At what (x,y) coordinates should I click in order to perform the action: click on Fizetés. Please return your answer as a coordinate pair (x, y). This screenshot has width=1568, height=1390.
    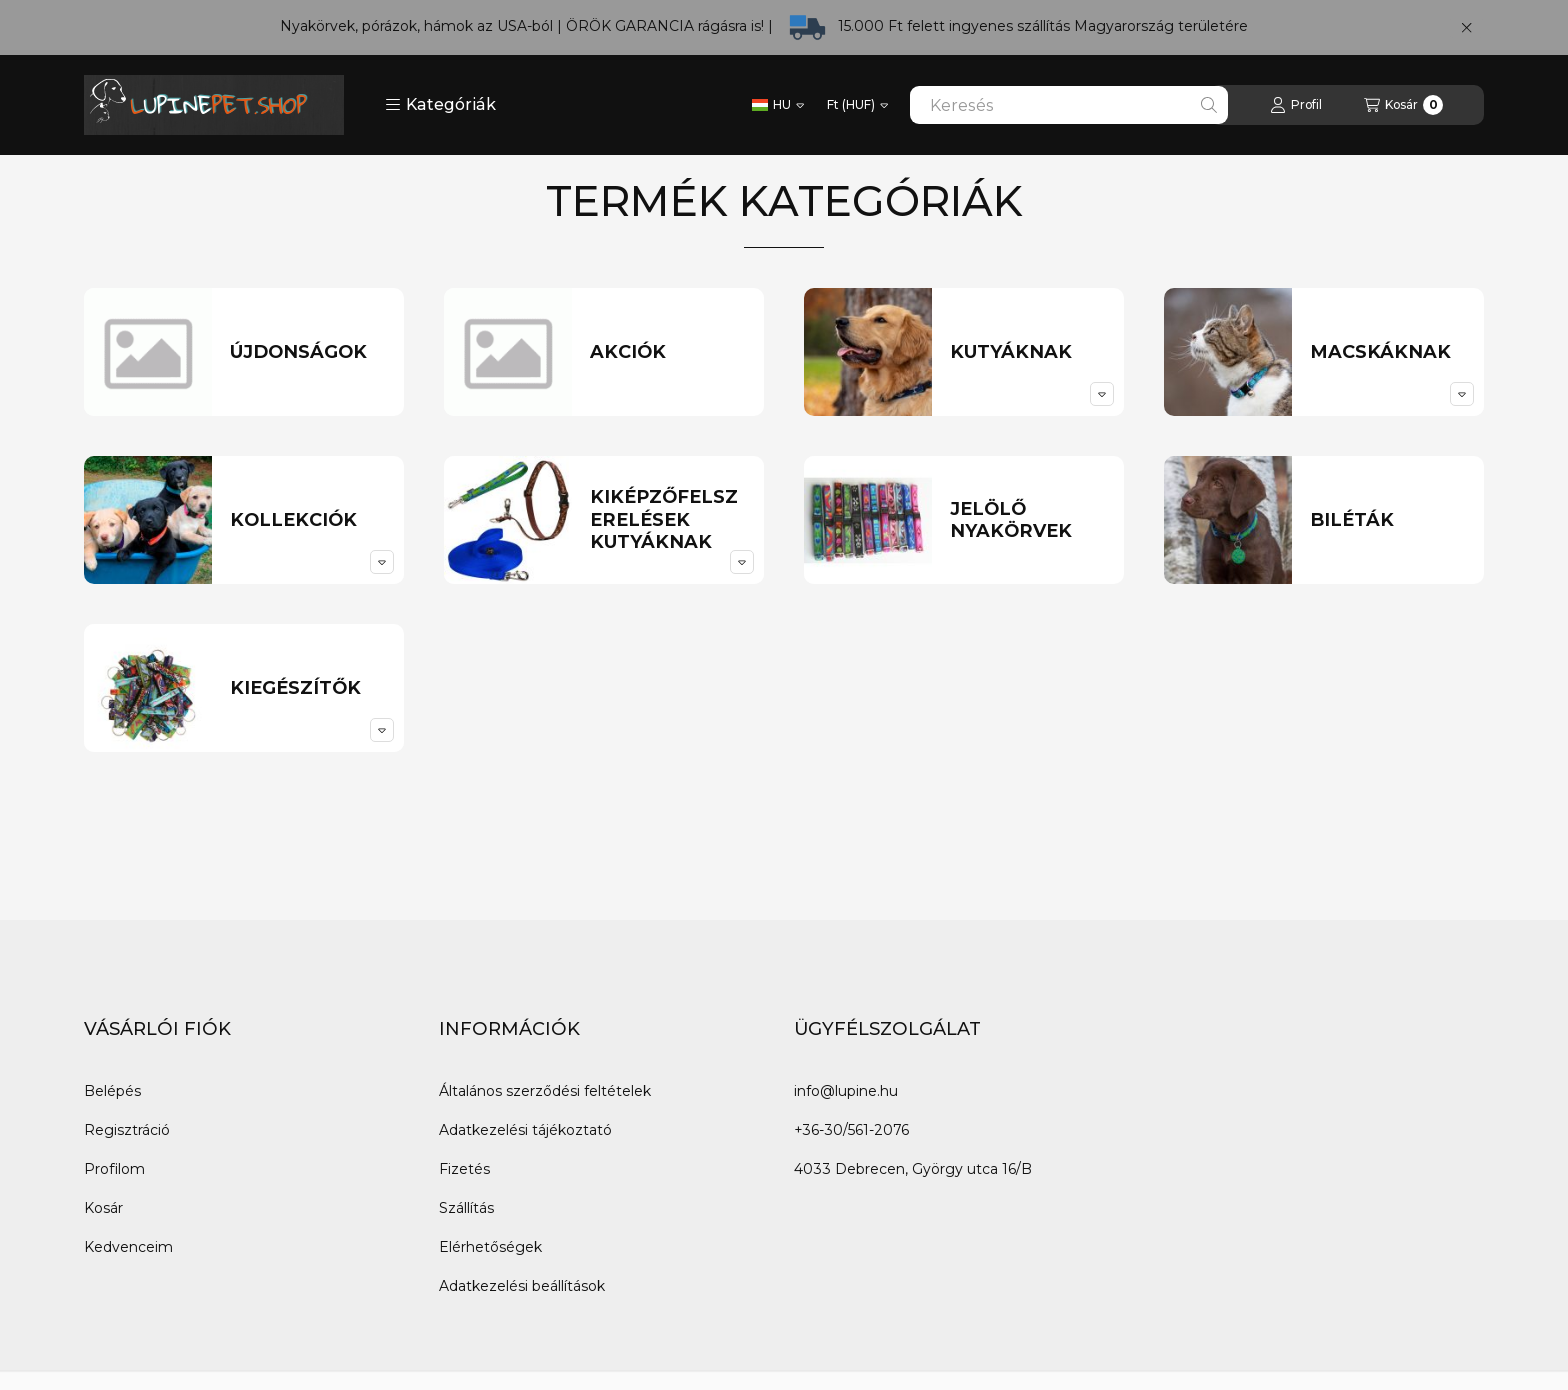
    Looking at the image, I should click on (464, 1169).